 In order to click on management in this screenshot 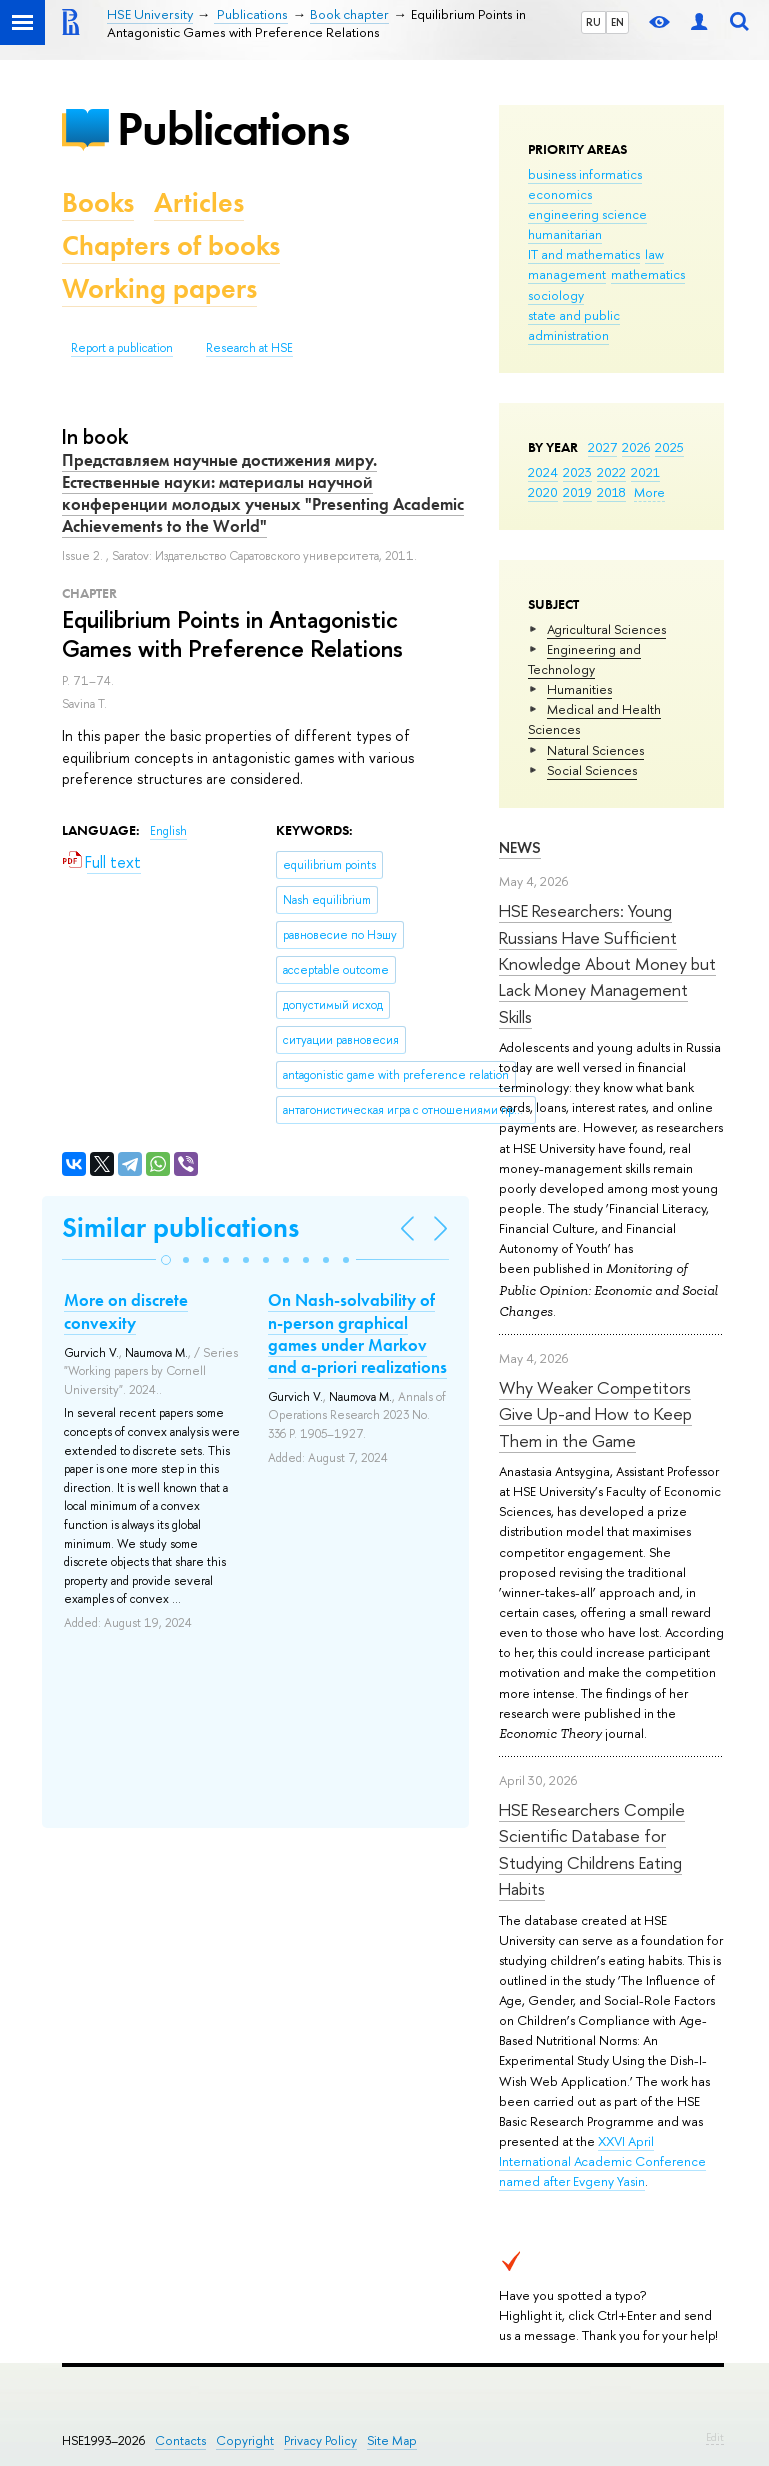, I will do `click(567, 274)`.